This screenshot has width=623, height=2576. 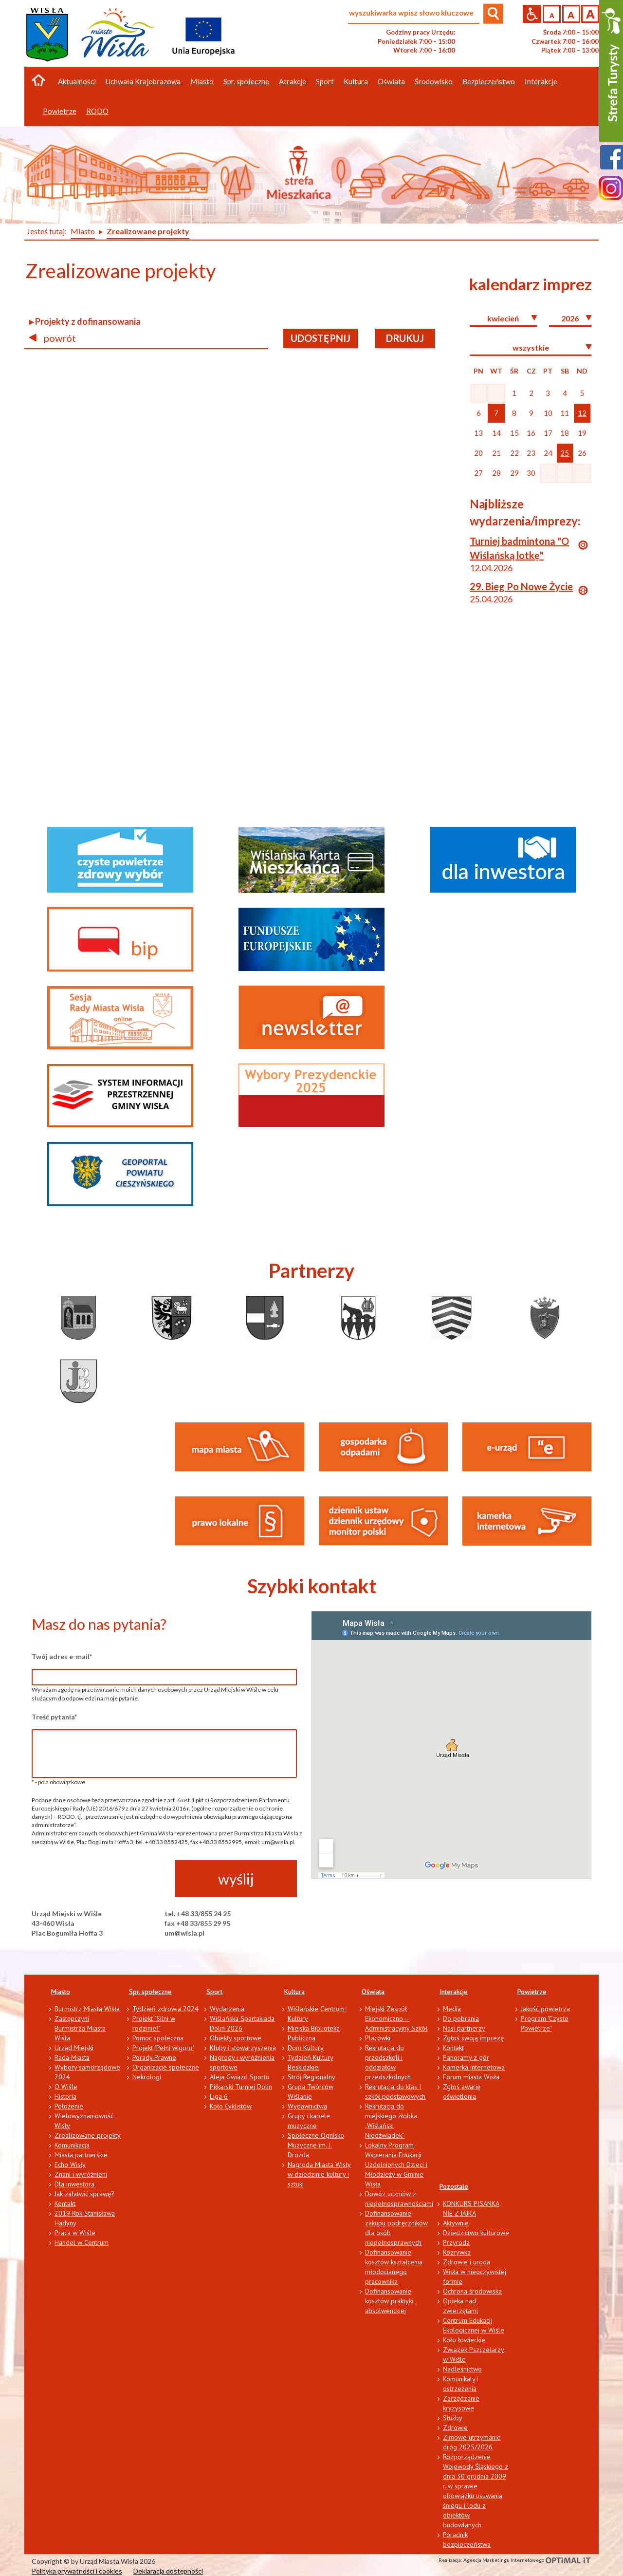 What do you see at coordinates (325, 81) in the screenshot?
I see `Sport [button]` at bounding box center [325, 81].